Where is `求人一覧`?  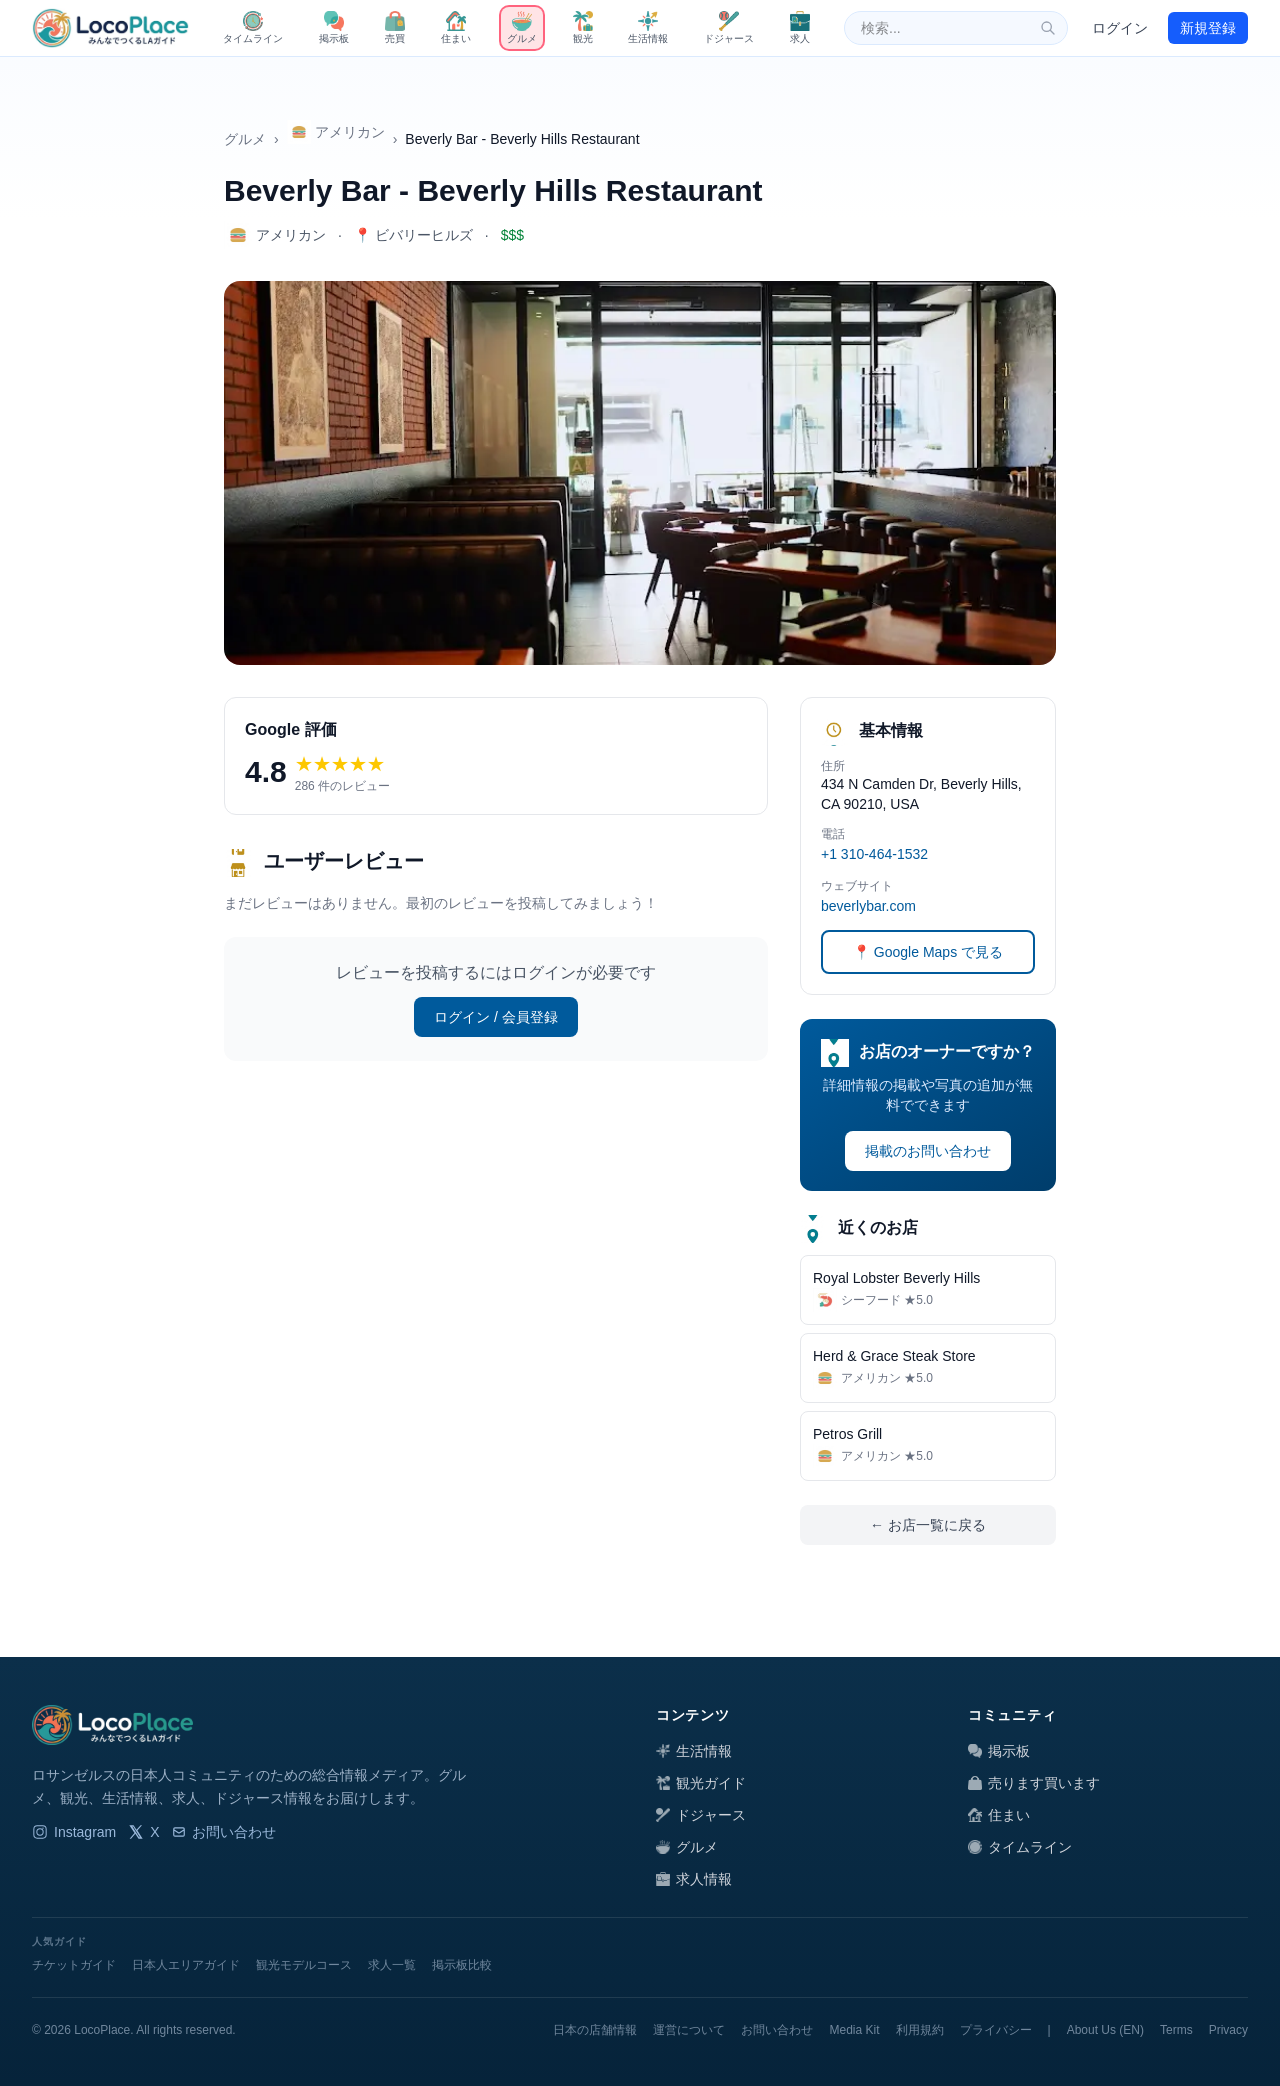
求人一覧 is located at coordinates (392, 1965).